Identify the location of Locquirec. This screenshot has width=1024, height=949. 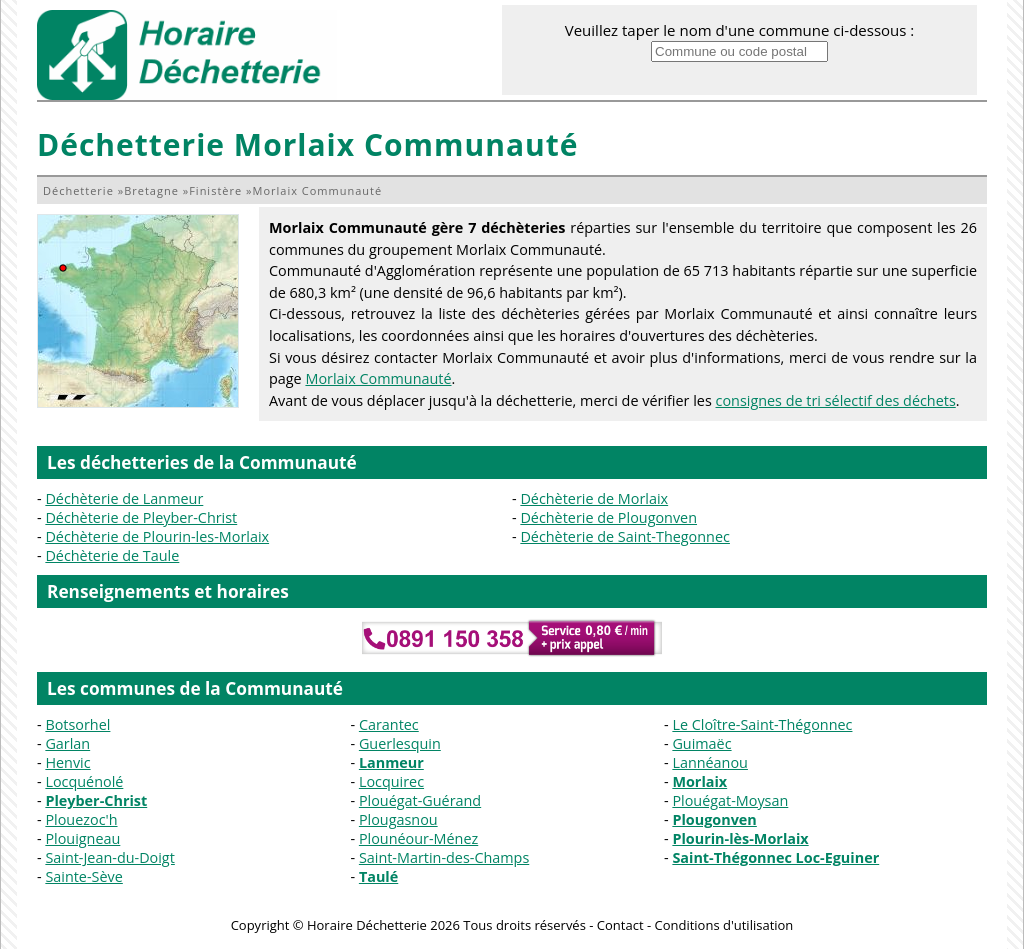
(391, 781).